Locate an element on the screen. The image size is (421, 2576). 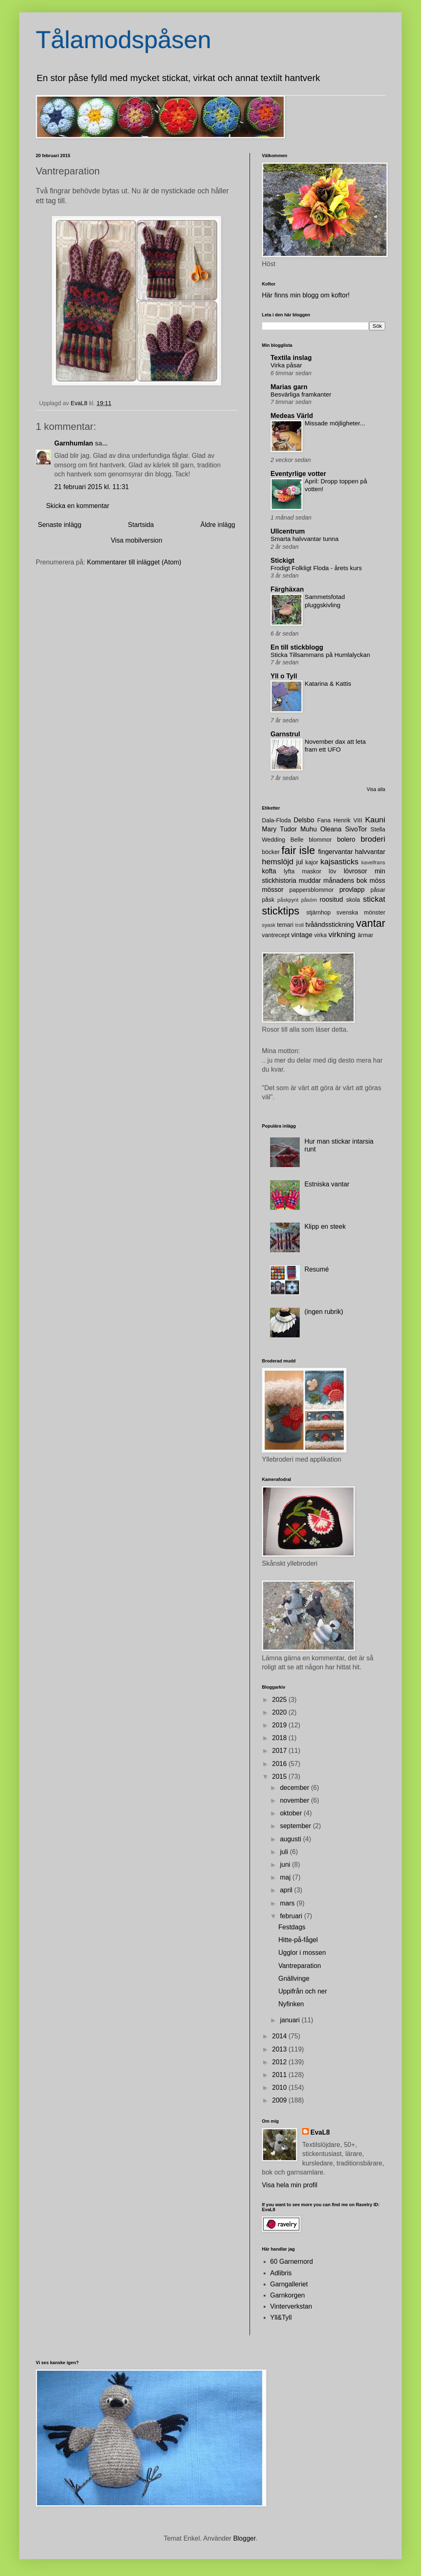
oktober is located at coordinates (292, 1813).